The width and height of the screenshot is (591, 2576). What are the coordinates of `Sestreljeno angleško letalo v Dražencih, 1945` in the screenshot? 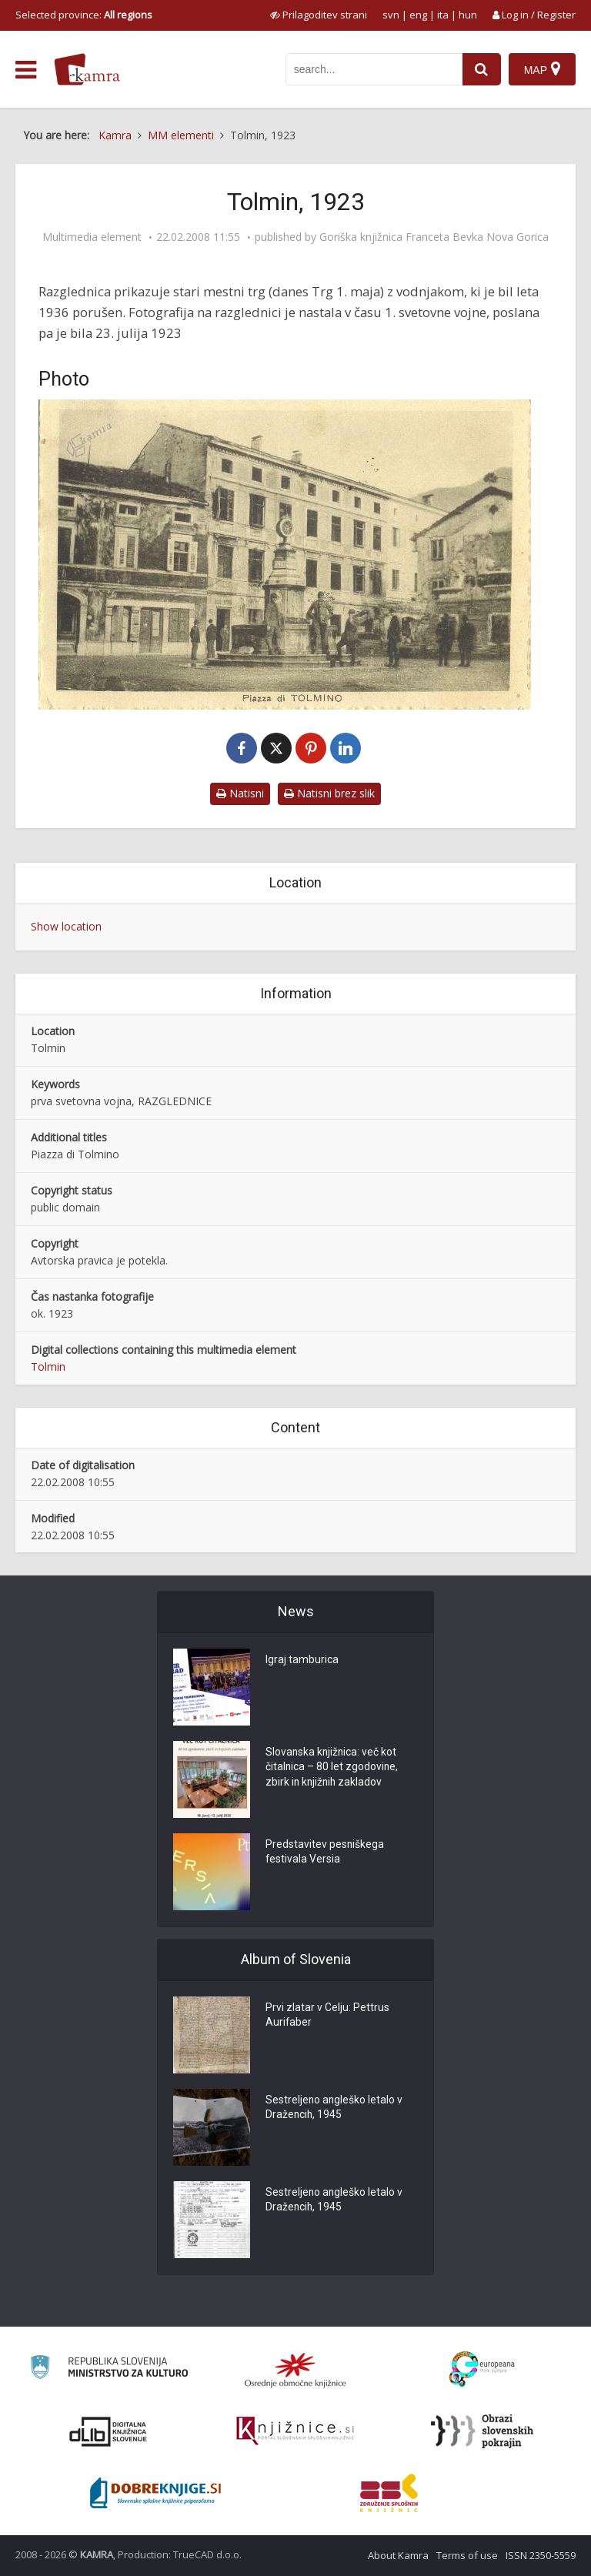 It's located at (334, 2108).